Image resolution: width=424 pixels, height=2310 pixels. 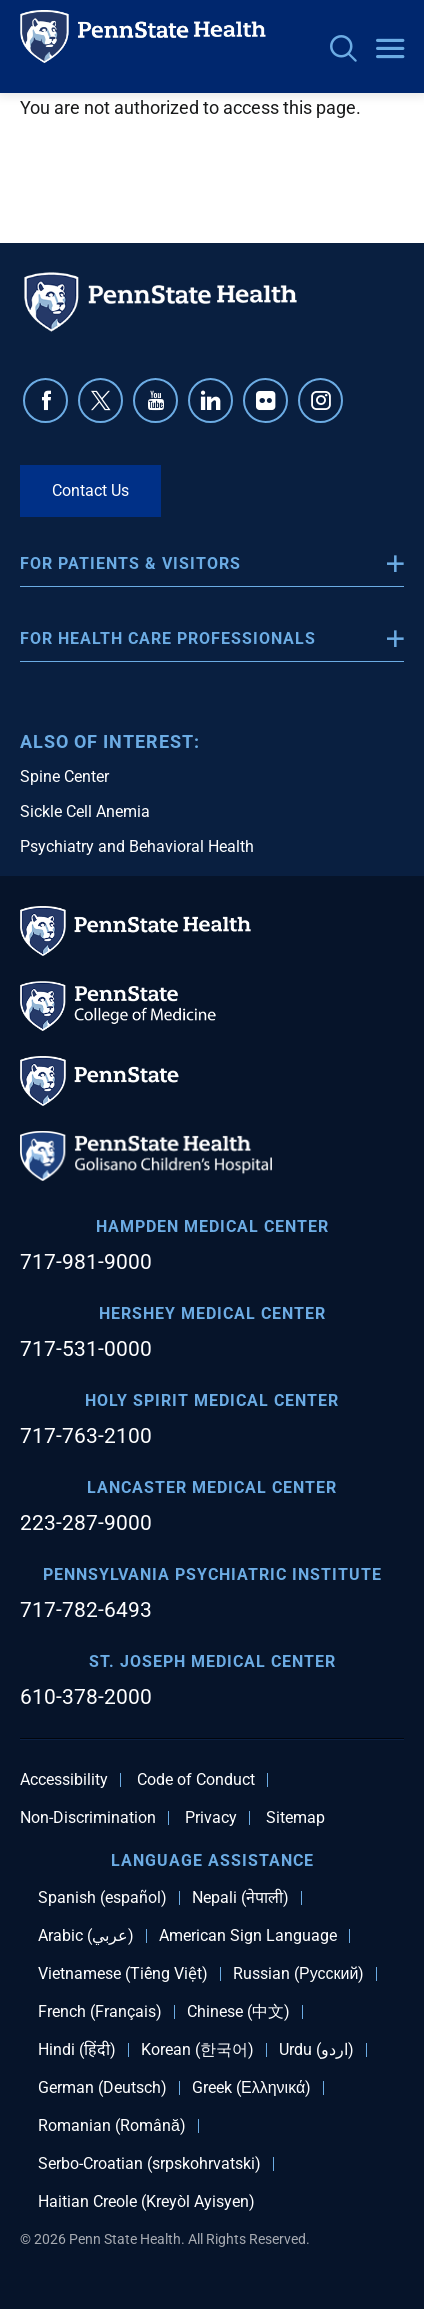 I want to click on Korean (한국어), so click(x=197, y=2050).